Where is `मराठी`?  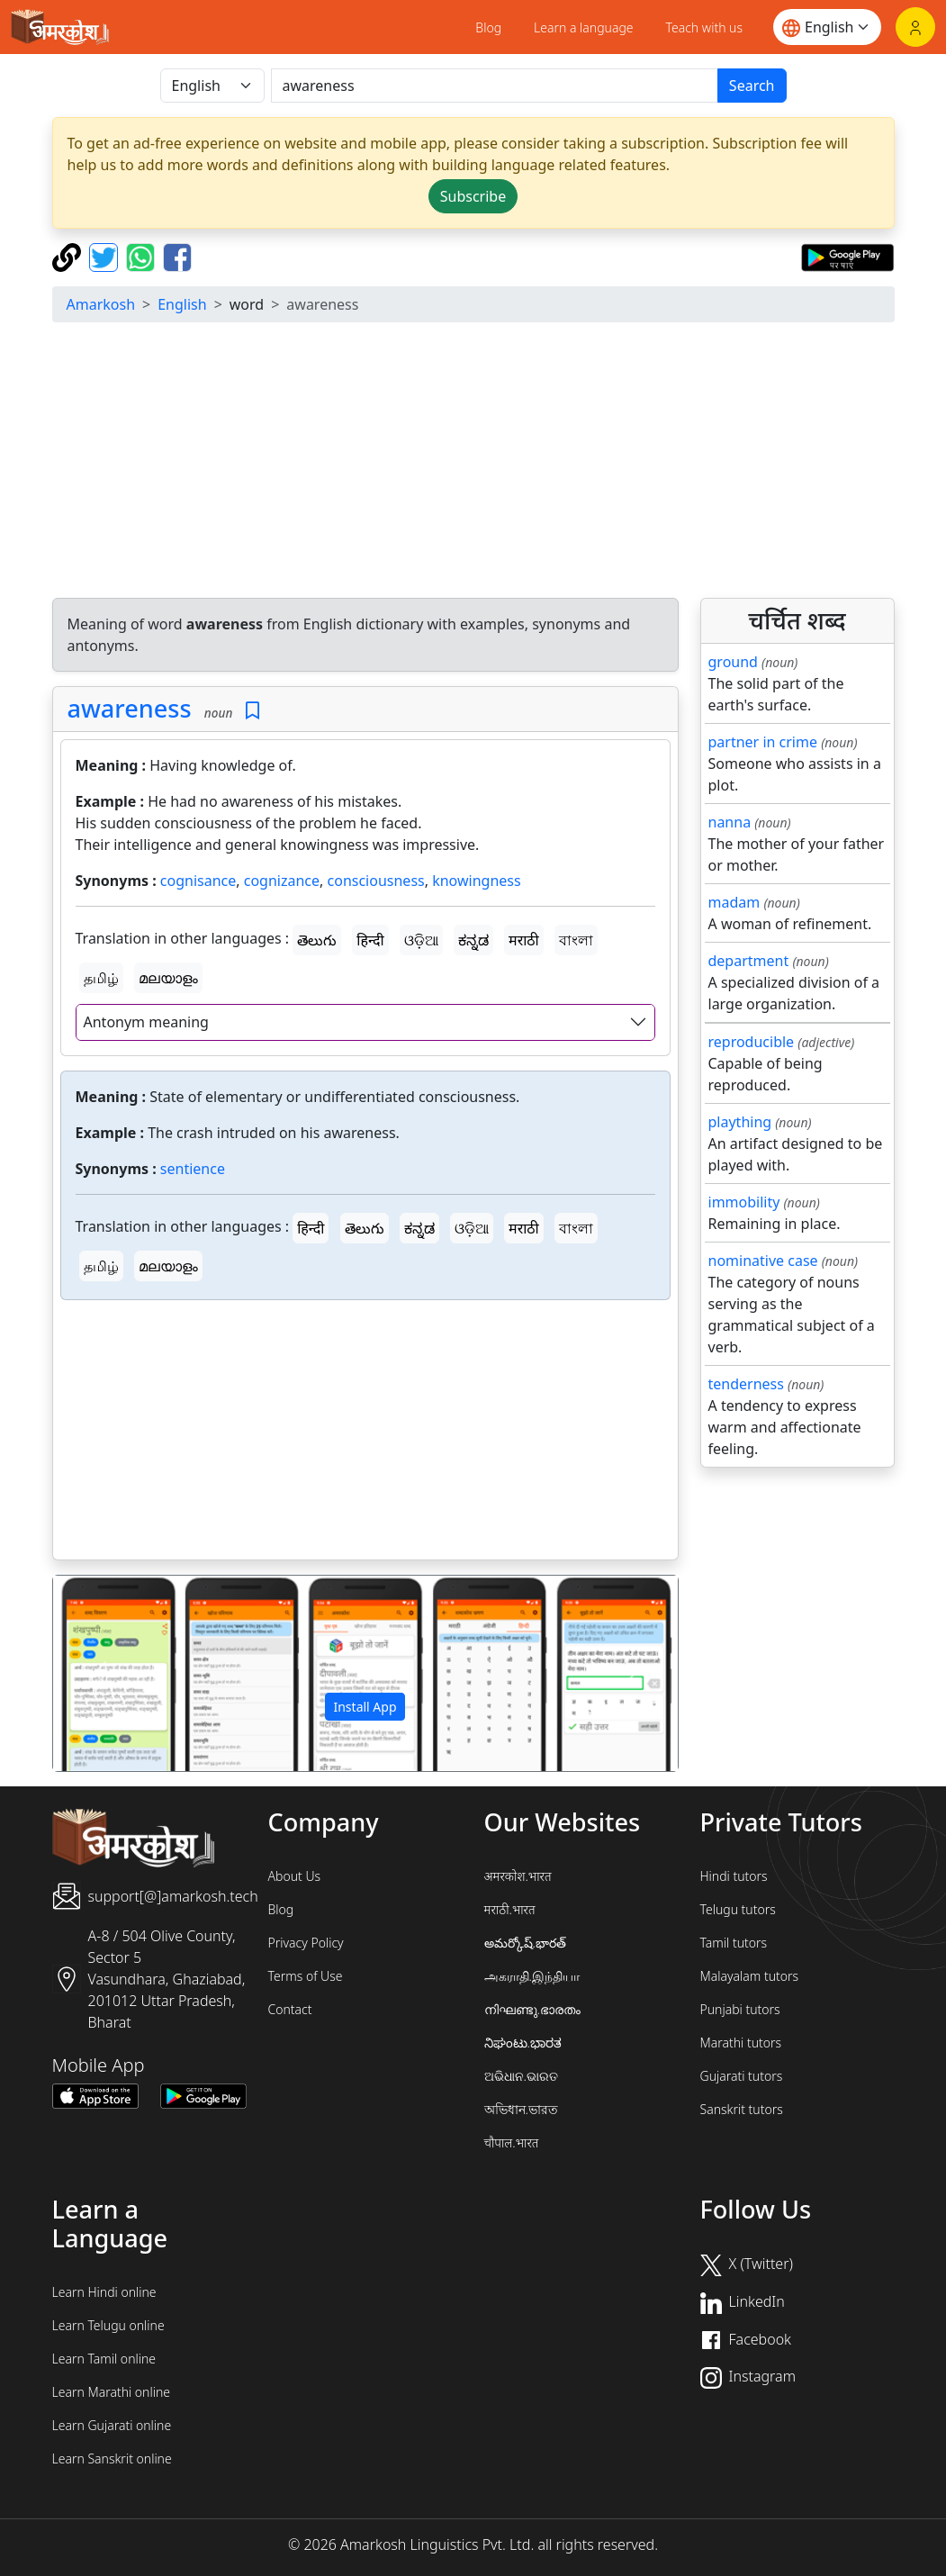
मराठी is located at coordinates (524, 940).